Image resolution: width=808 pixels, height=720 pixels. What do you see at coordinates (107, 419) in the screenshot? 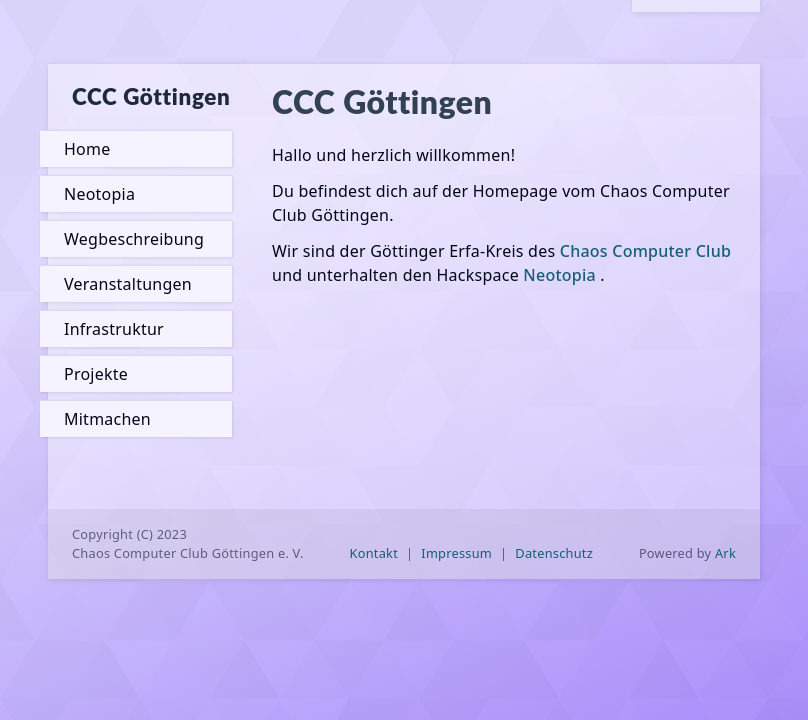
I see `Mitmachen` at bounding box center [107, 419].